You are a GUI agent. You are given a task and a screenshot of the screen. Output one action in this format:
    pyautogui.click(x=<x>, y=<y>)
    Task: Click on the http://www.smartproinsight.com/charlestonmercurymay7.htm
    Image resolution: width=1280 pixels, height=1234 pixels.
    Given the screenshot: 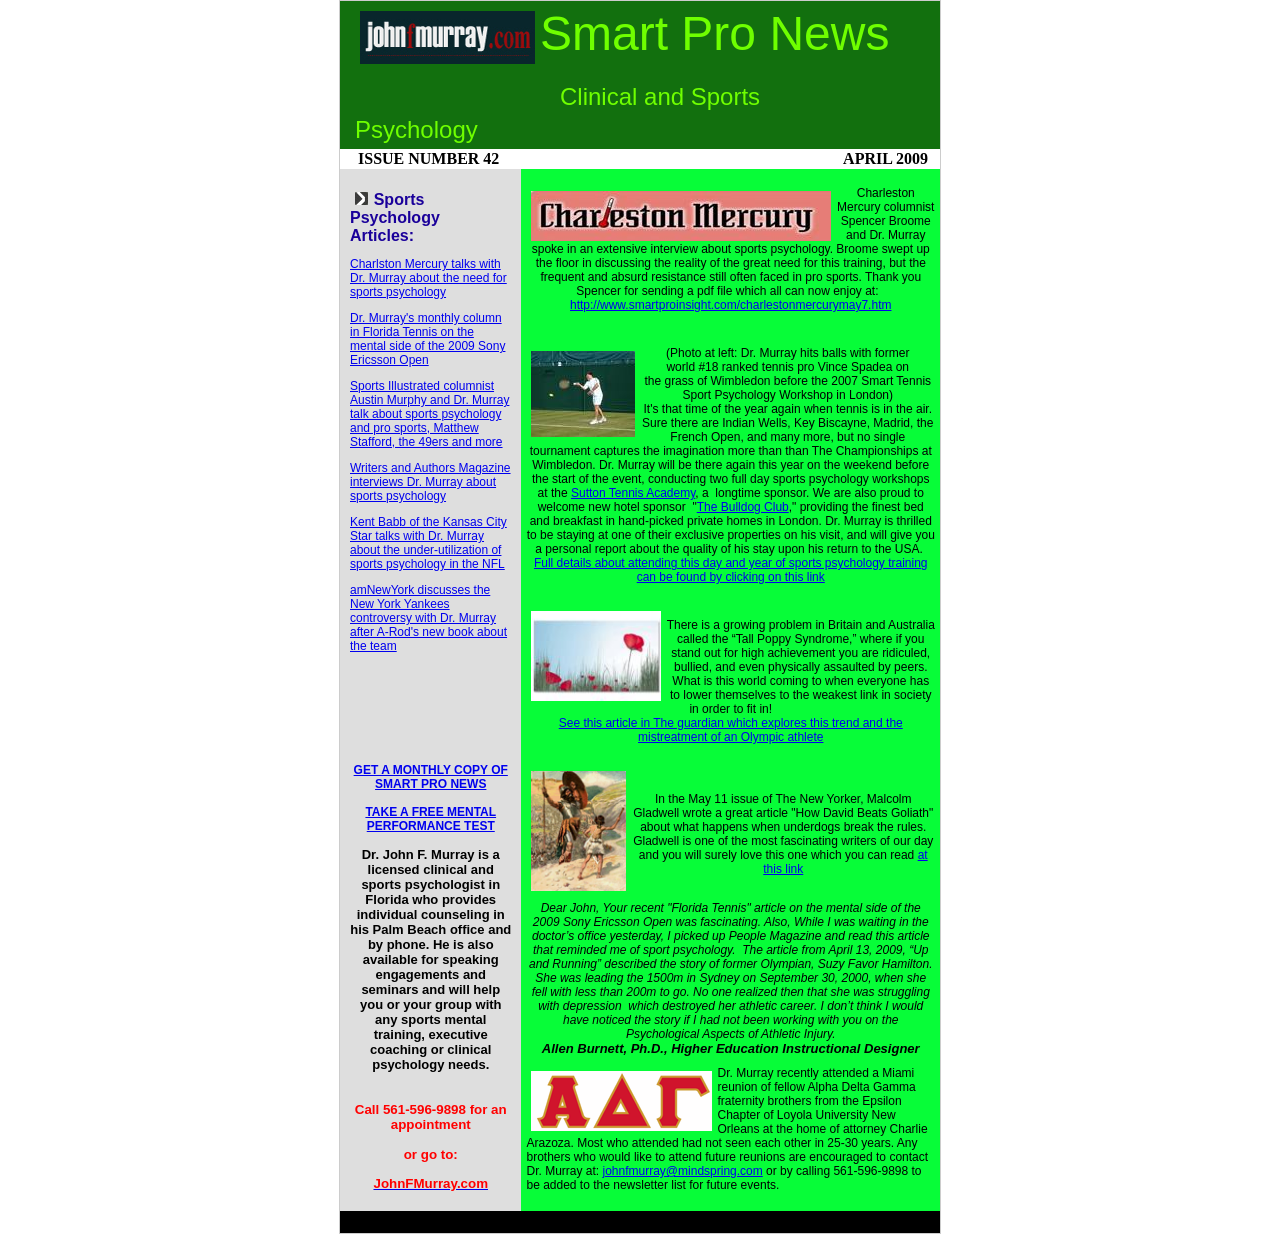 What is the action you would take?
    pyautogui.click(x=730, y=305)
    